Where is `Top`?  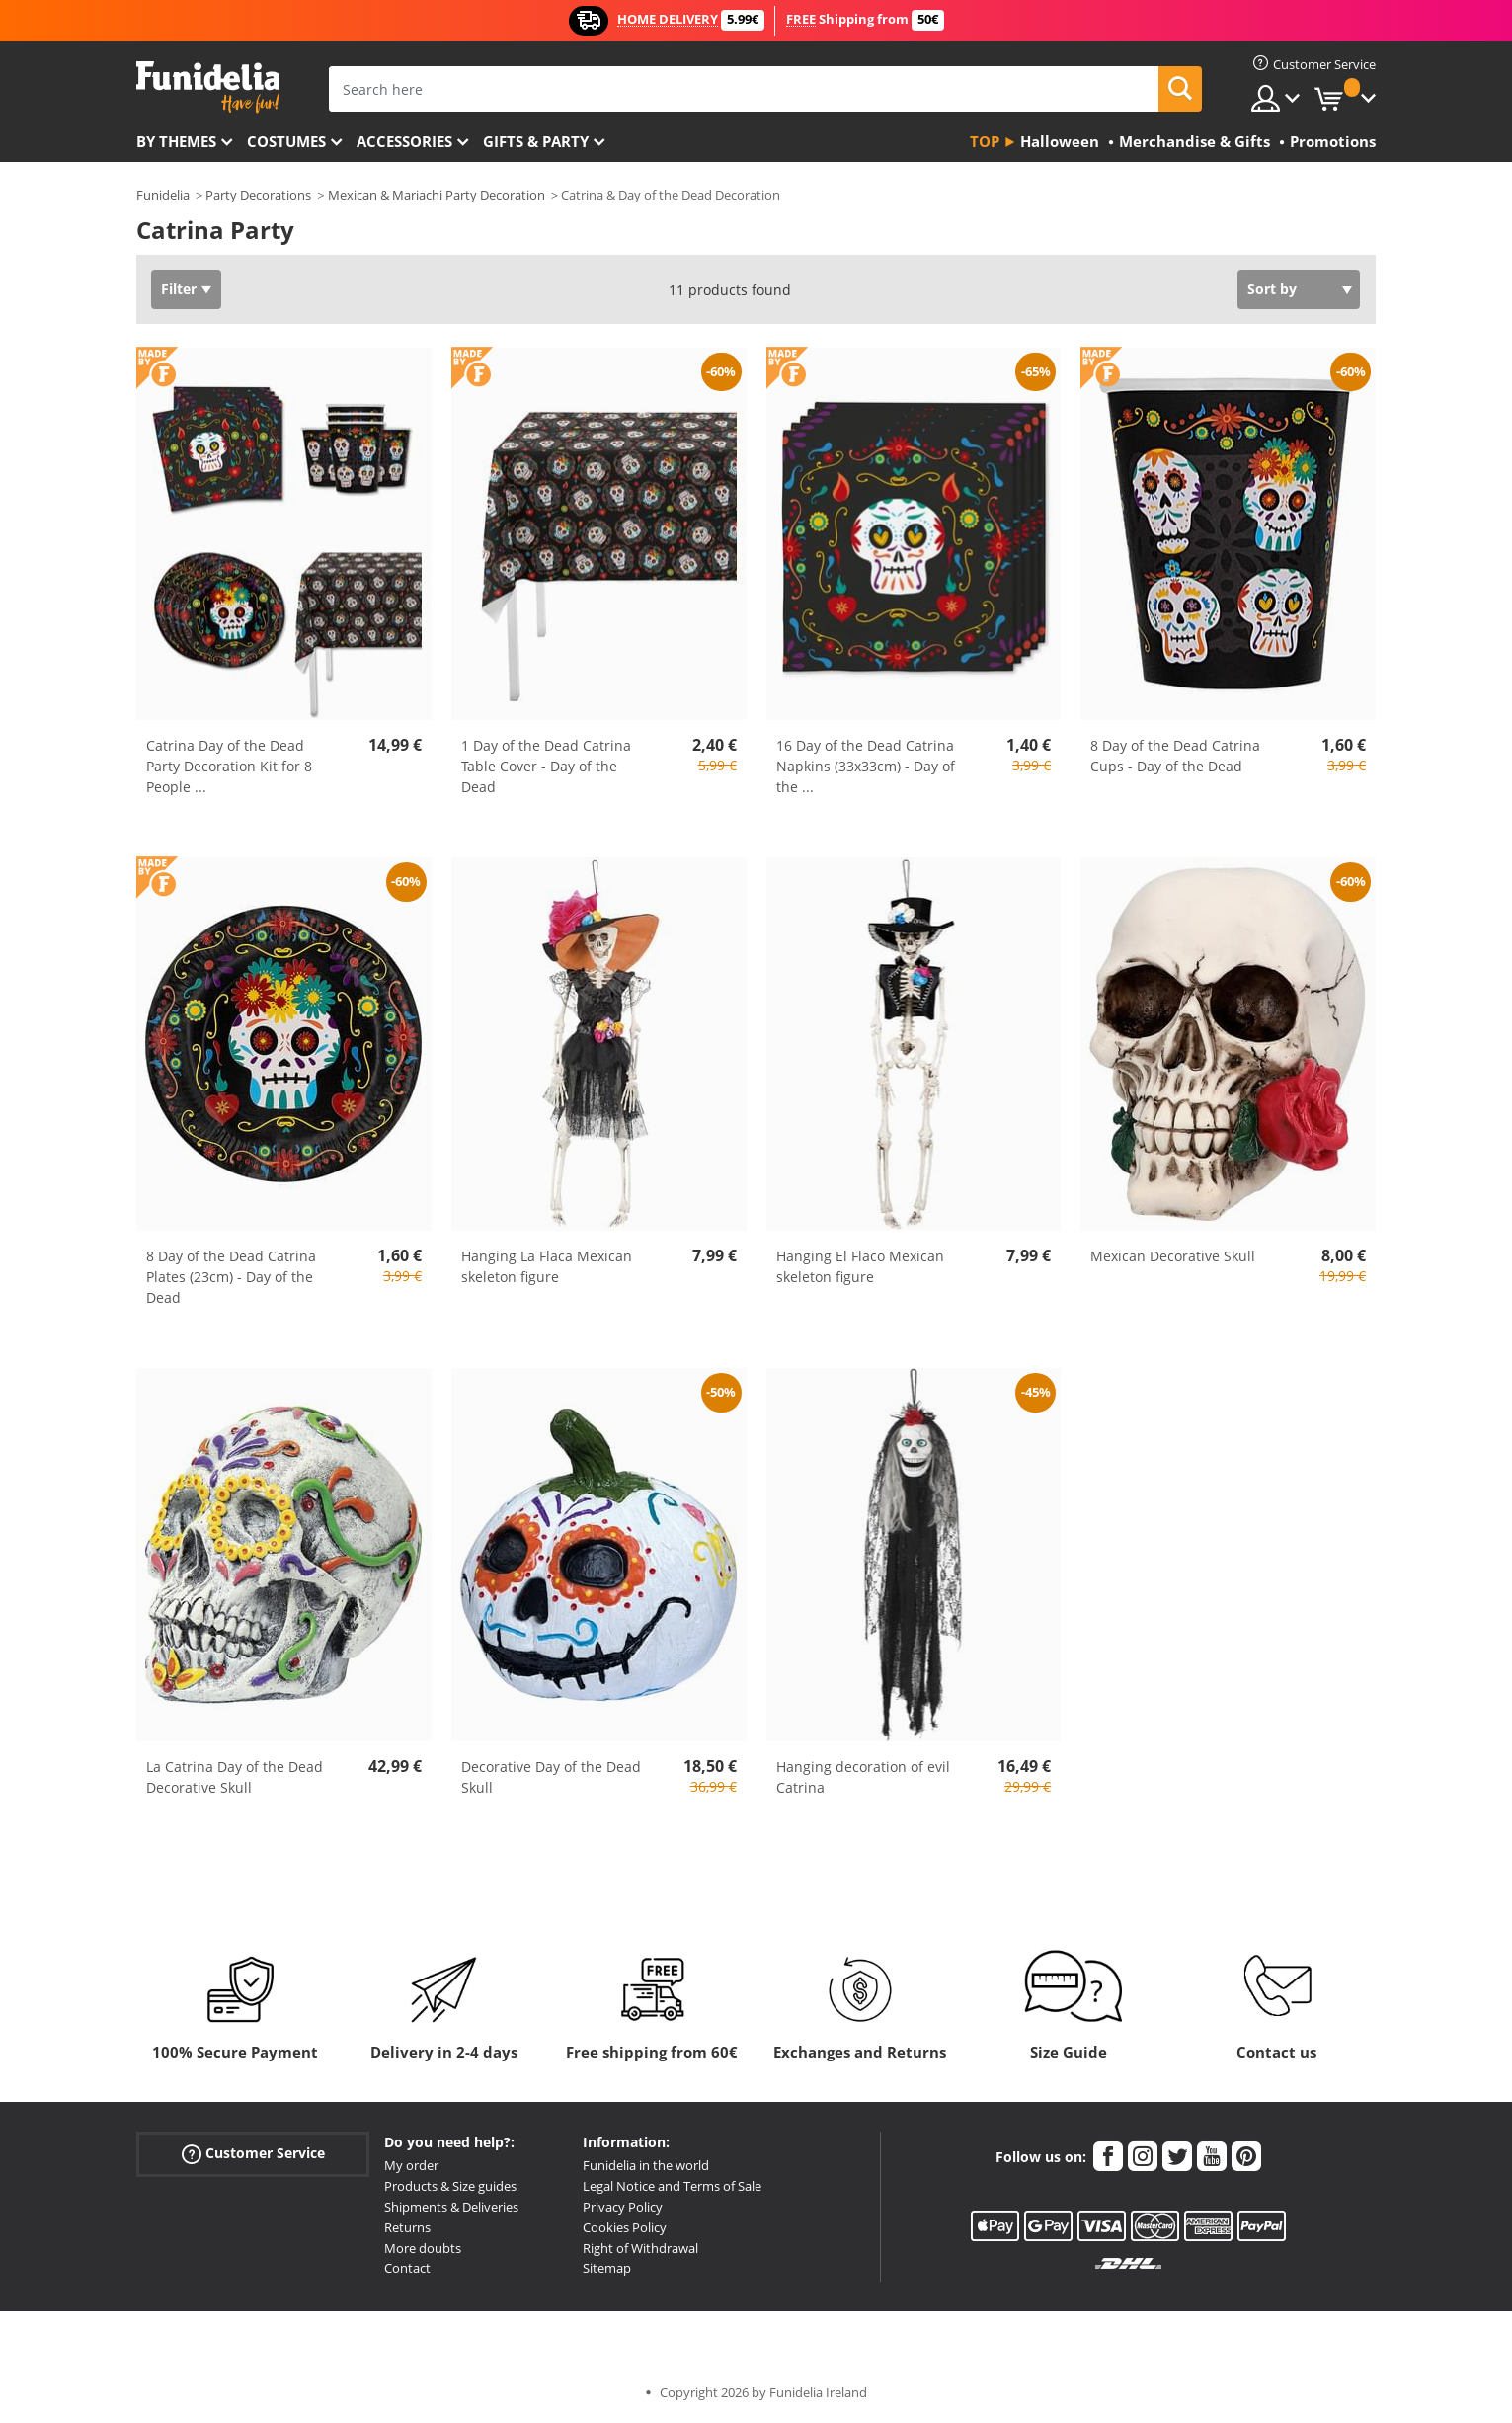 Top is located at coordinates (984, 141).